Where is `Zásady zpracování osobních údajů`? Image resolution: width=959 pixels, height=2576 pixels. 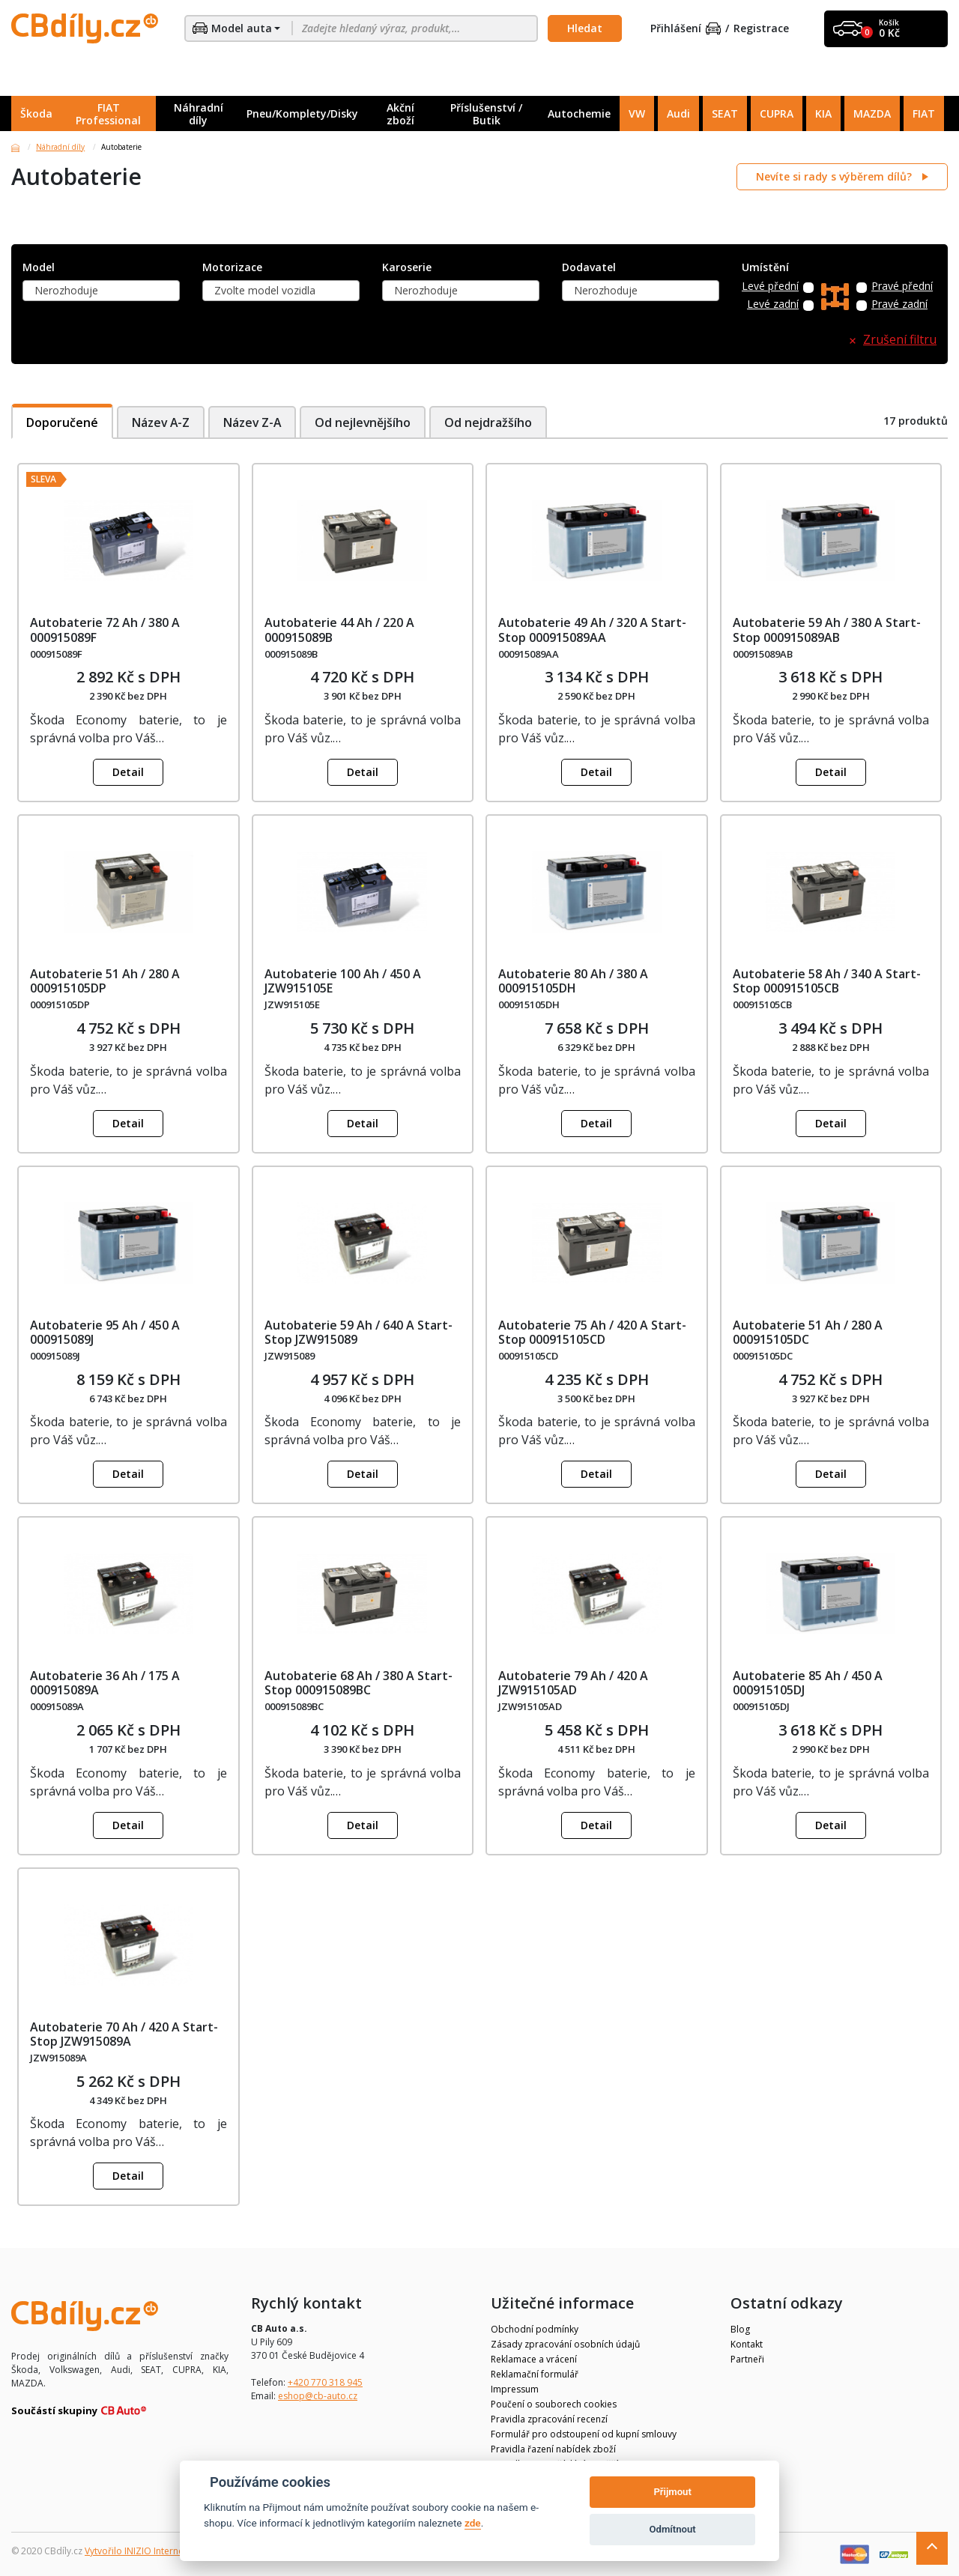 Zásady zpracování osobních údajů is located at coordinates (565, 2344).